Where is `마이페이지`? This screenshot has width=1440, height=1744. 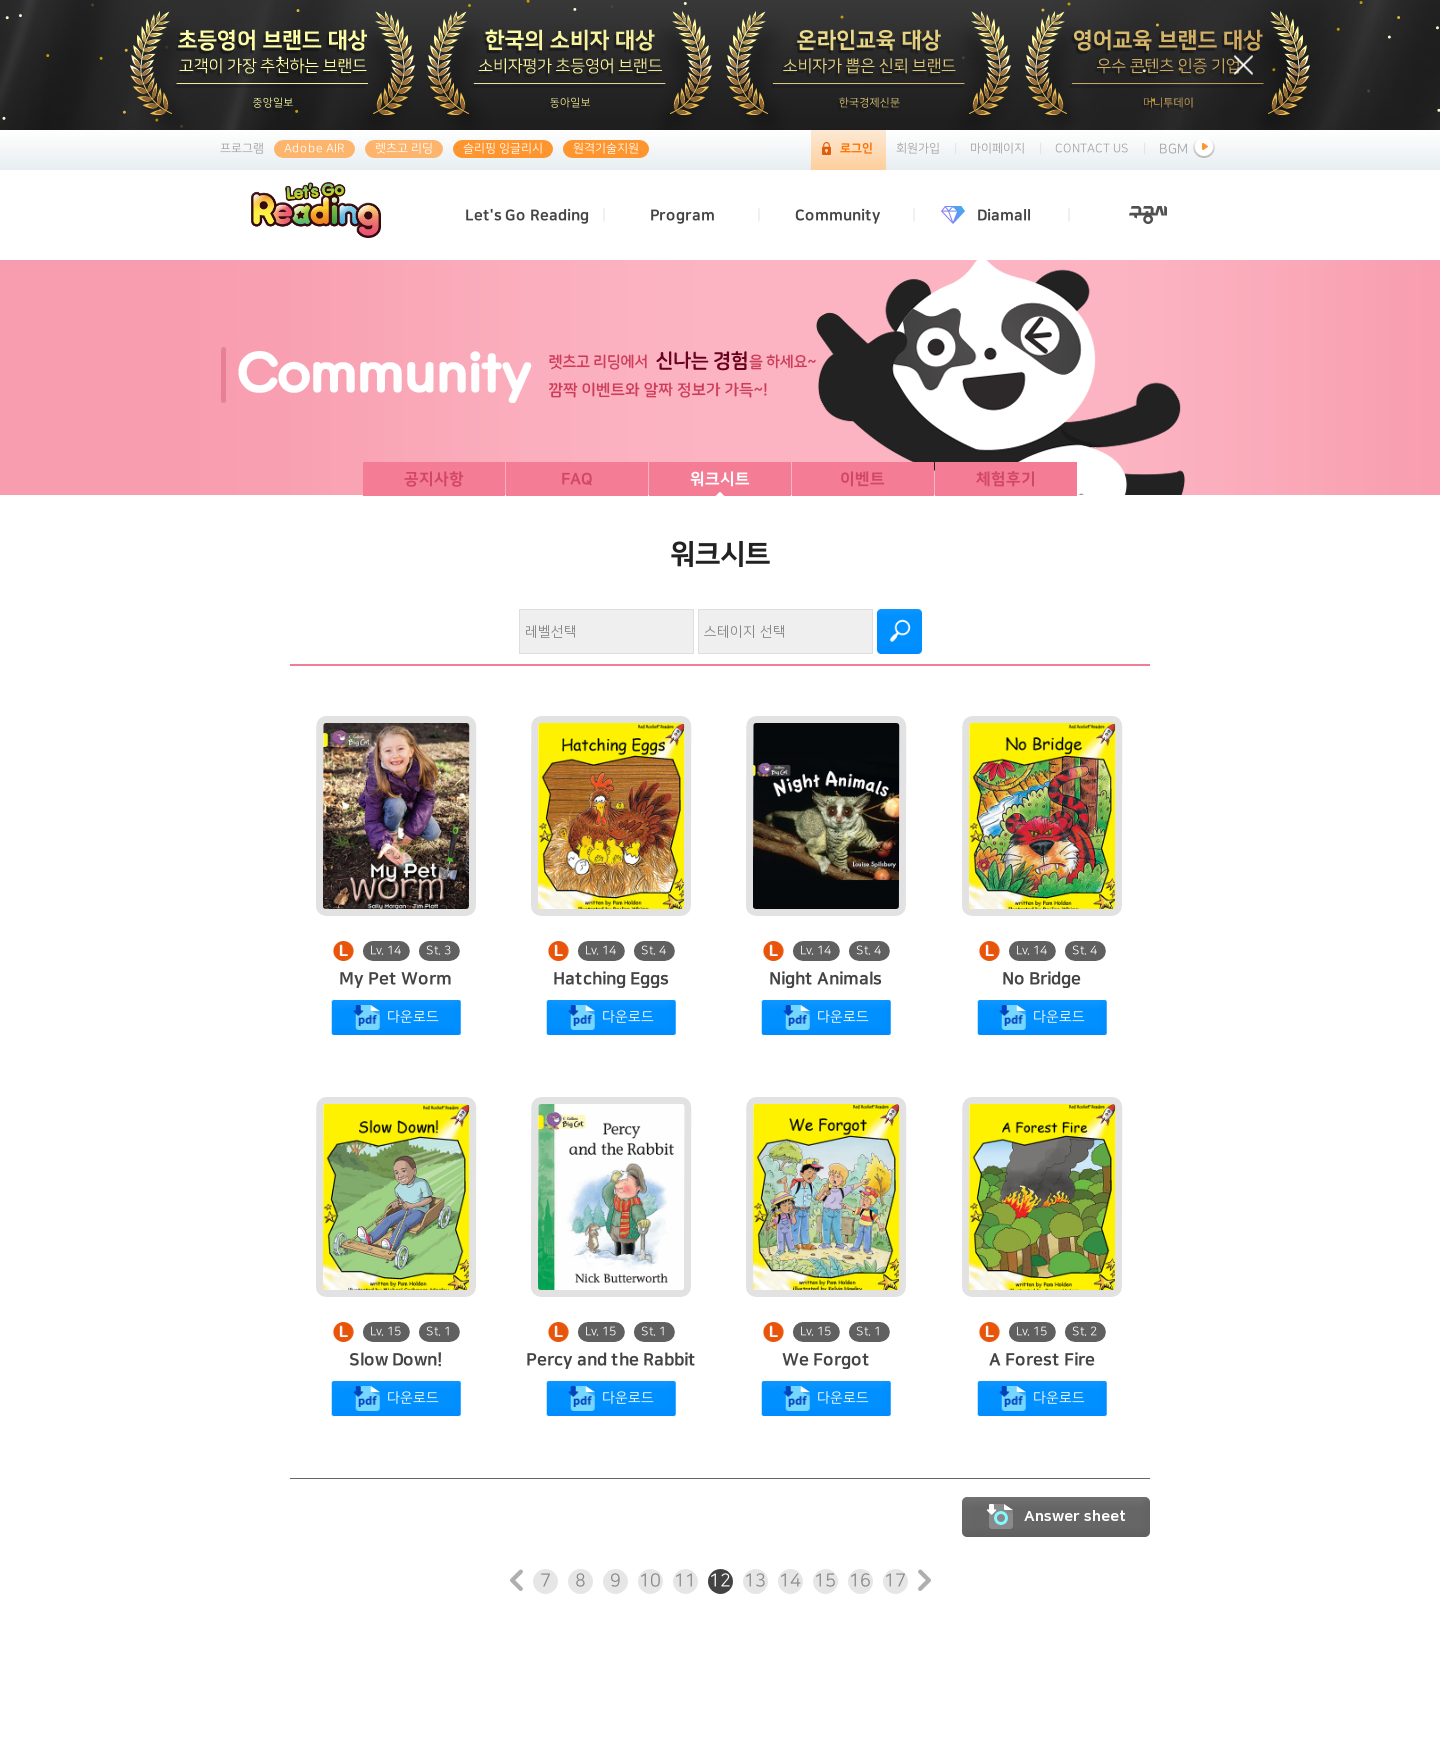 마이페이지 is located at coordinates (997, 148).